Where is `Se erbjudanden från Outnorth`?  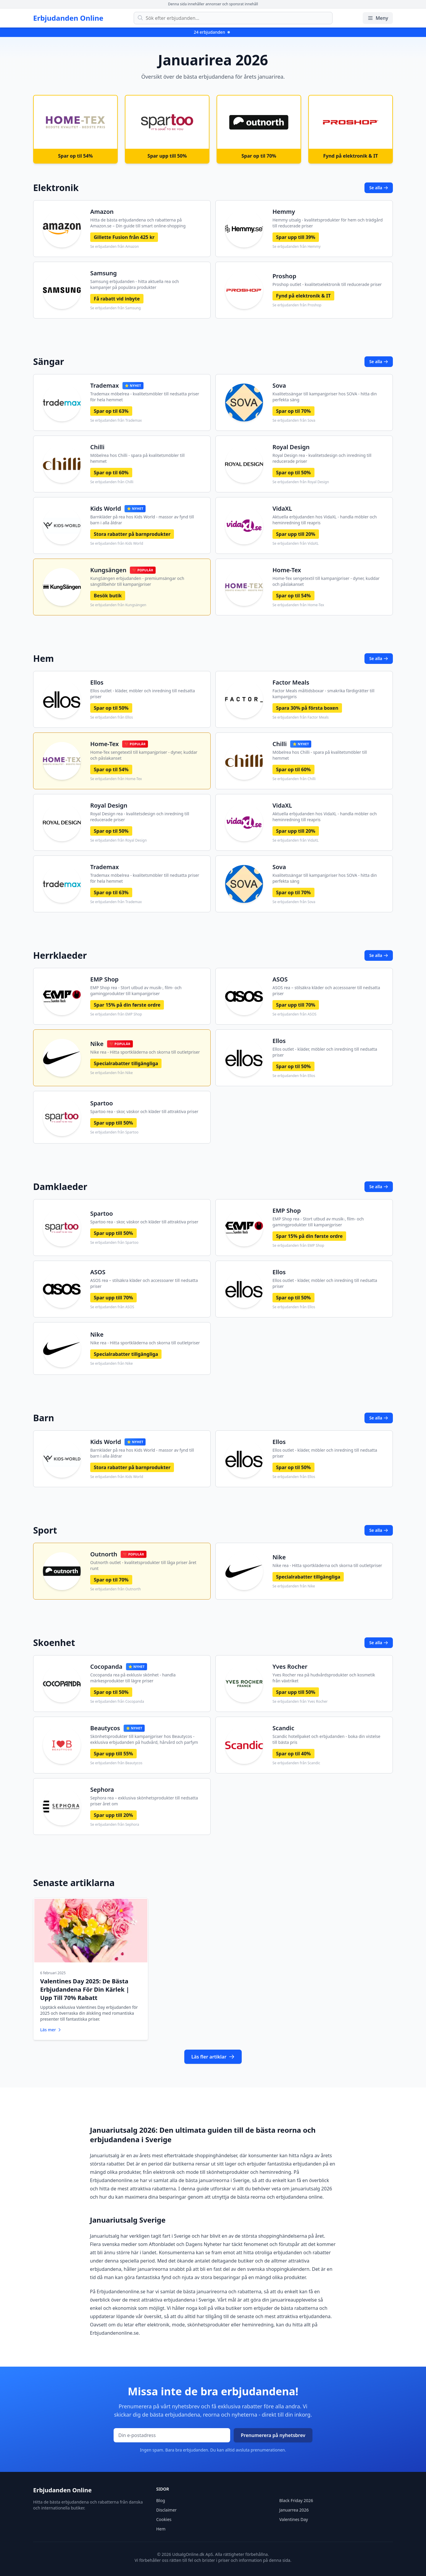
Se erbjudanden från Outnorth is located at coordinates (115, 1589).